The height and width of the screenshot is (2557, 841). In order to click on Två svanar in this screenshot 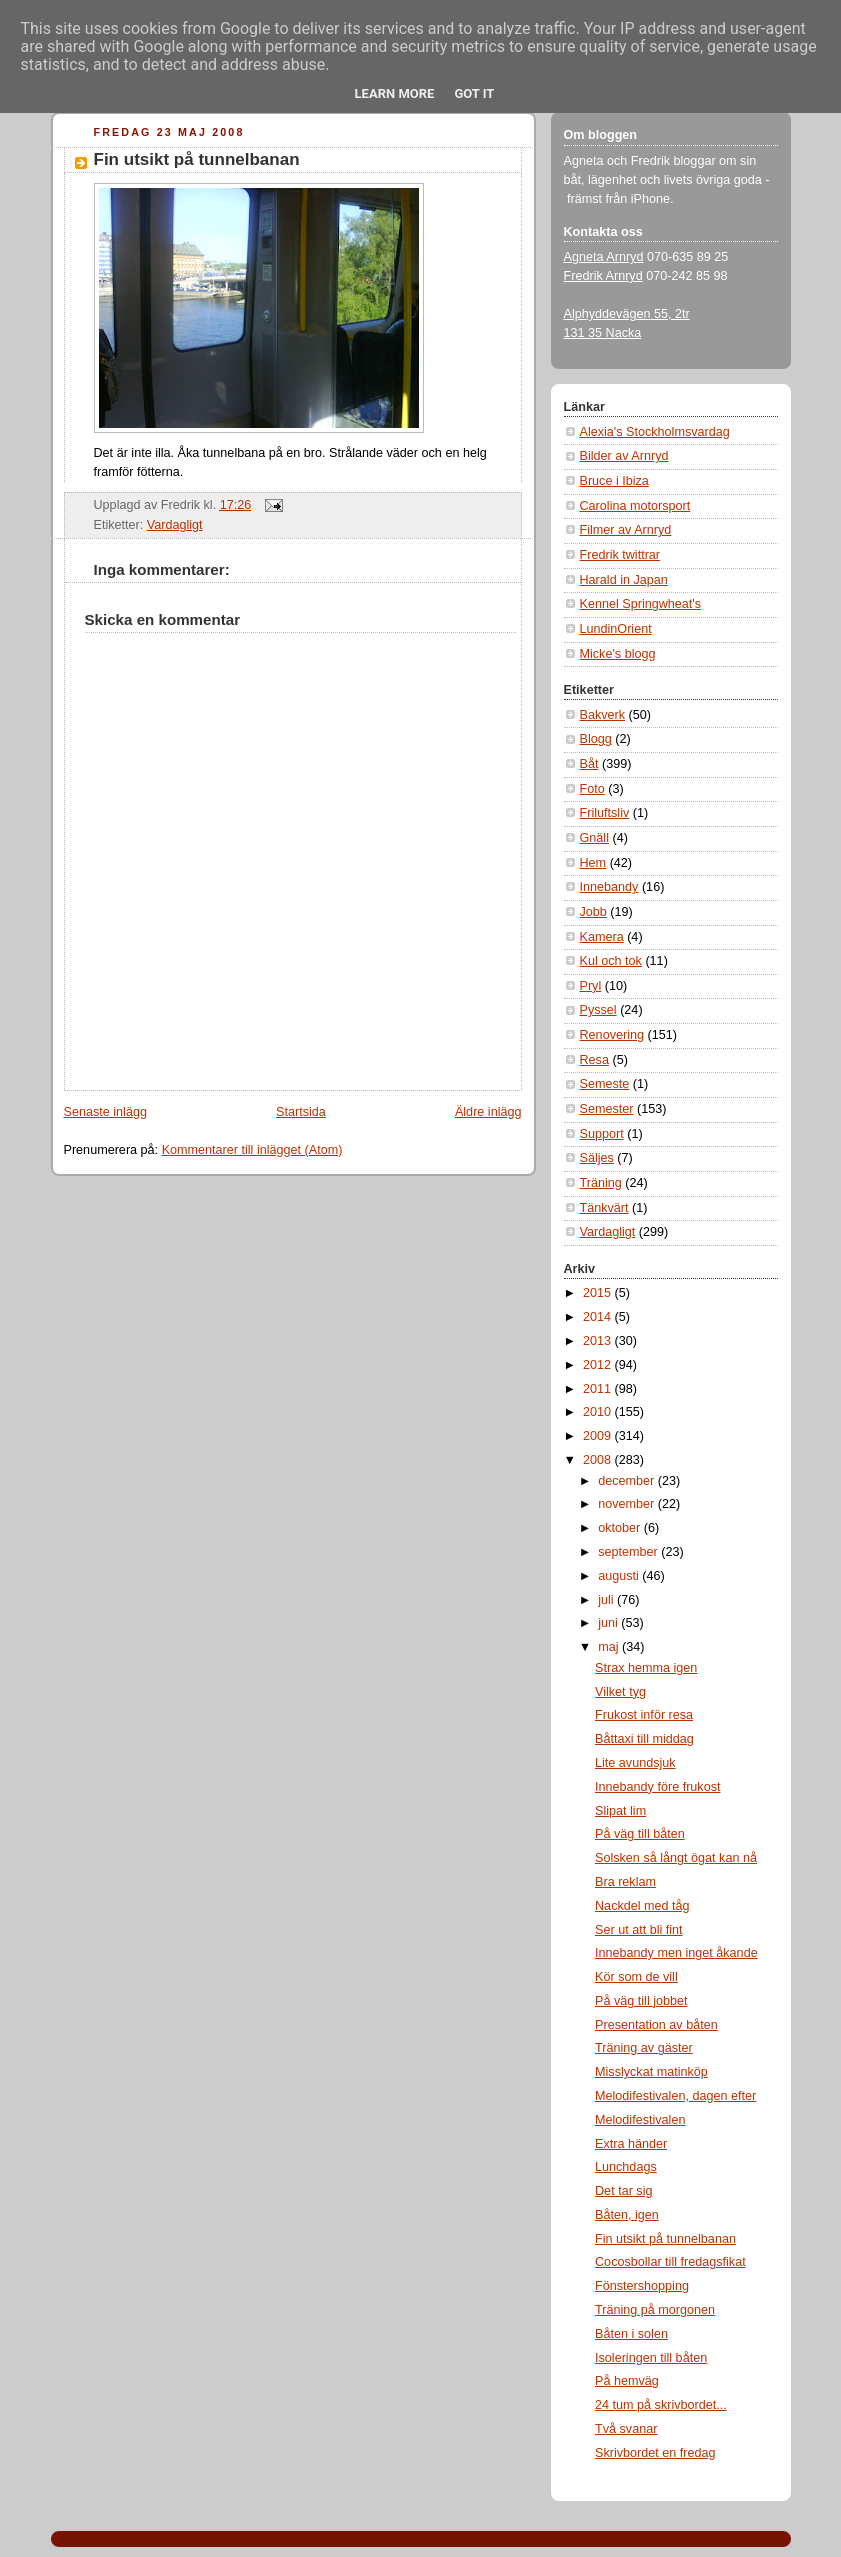, I will do `click(626, 2429)`.